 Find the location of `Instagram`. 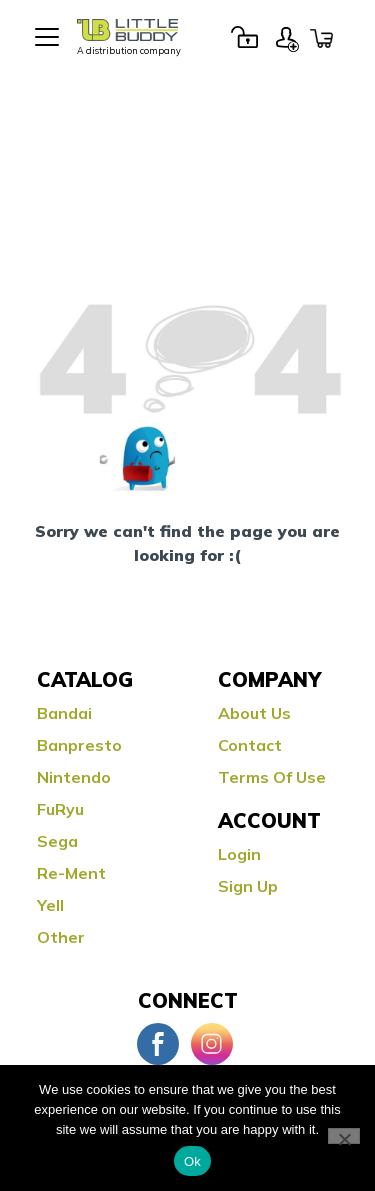

Instagram is located at coordinates (212, 1044).